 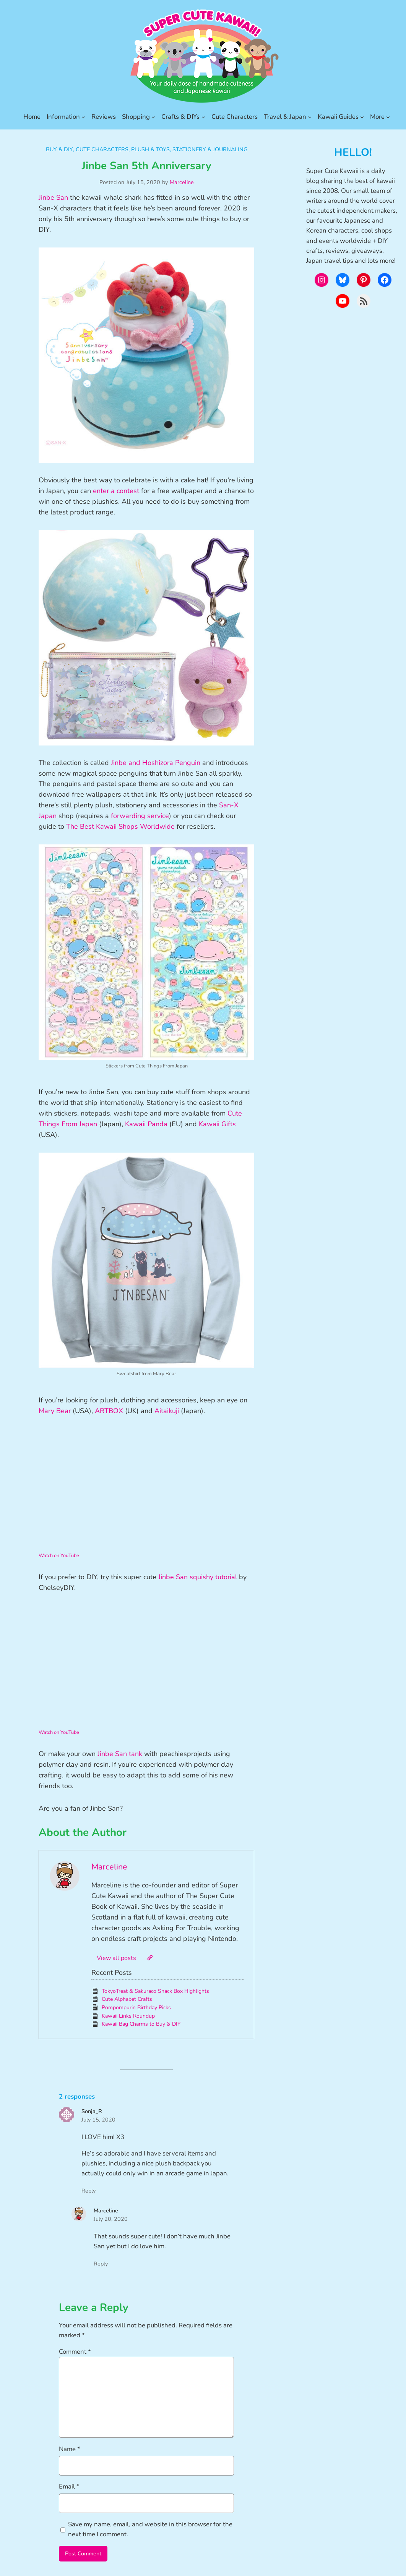 What do you see at coordinates (146, 1124) in the screenshot?
I see `Kawaii Panda` at bounding box center [146, 1124].